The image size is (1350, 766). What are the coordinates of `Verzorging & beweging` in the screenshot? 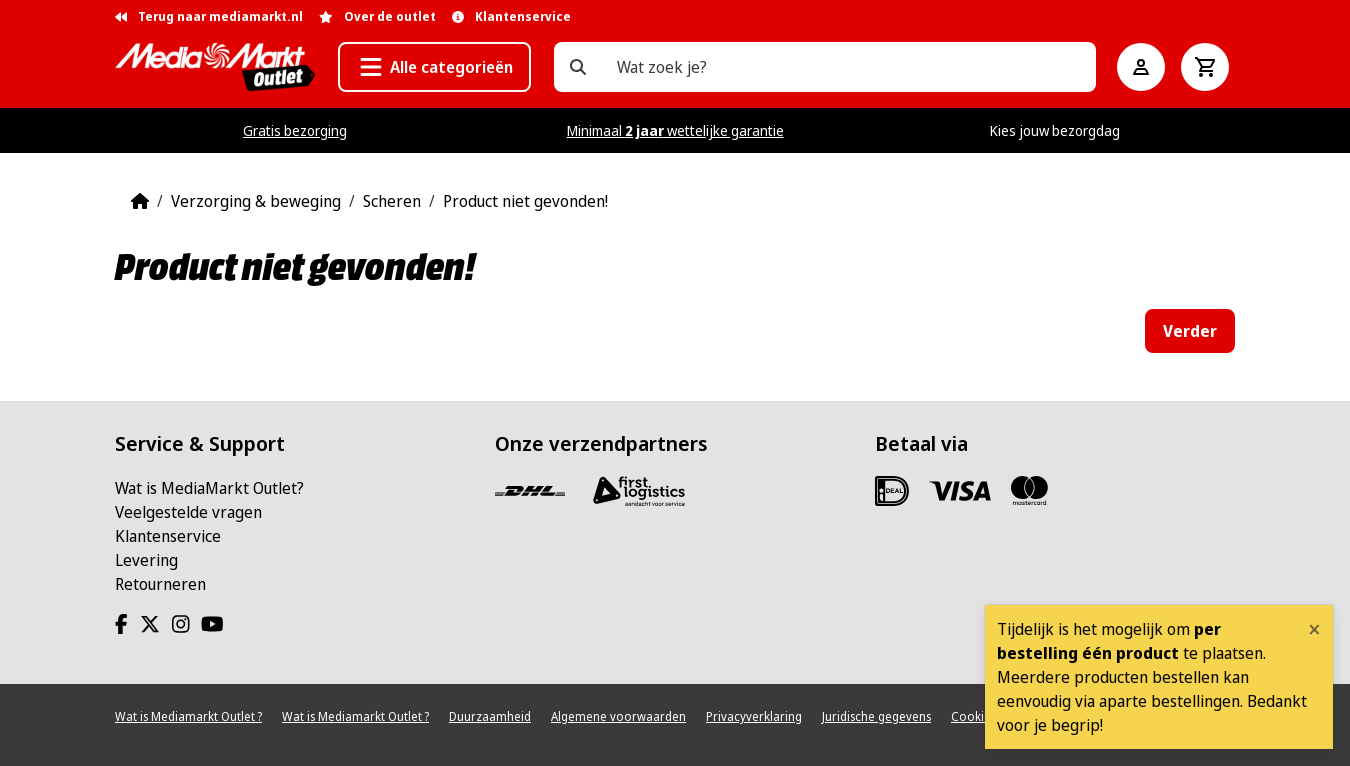 It's located at (256, 201).